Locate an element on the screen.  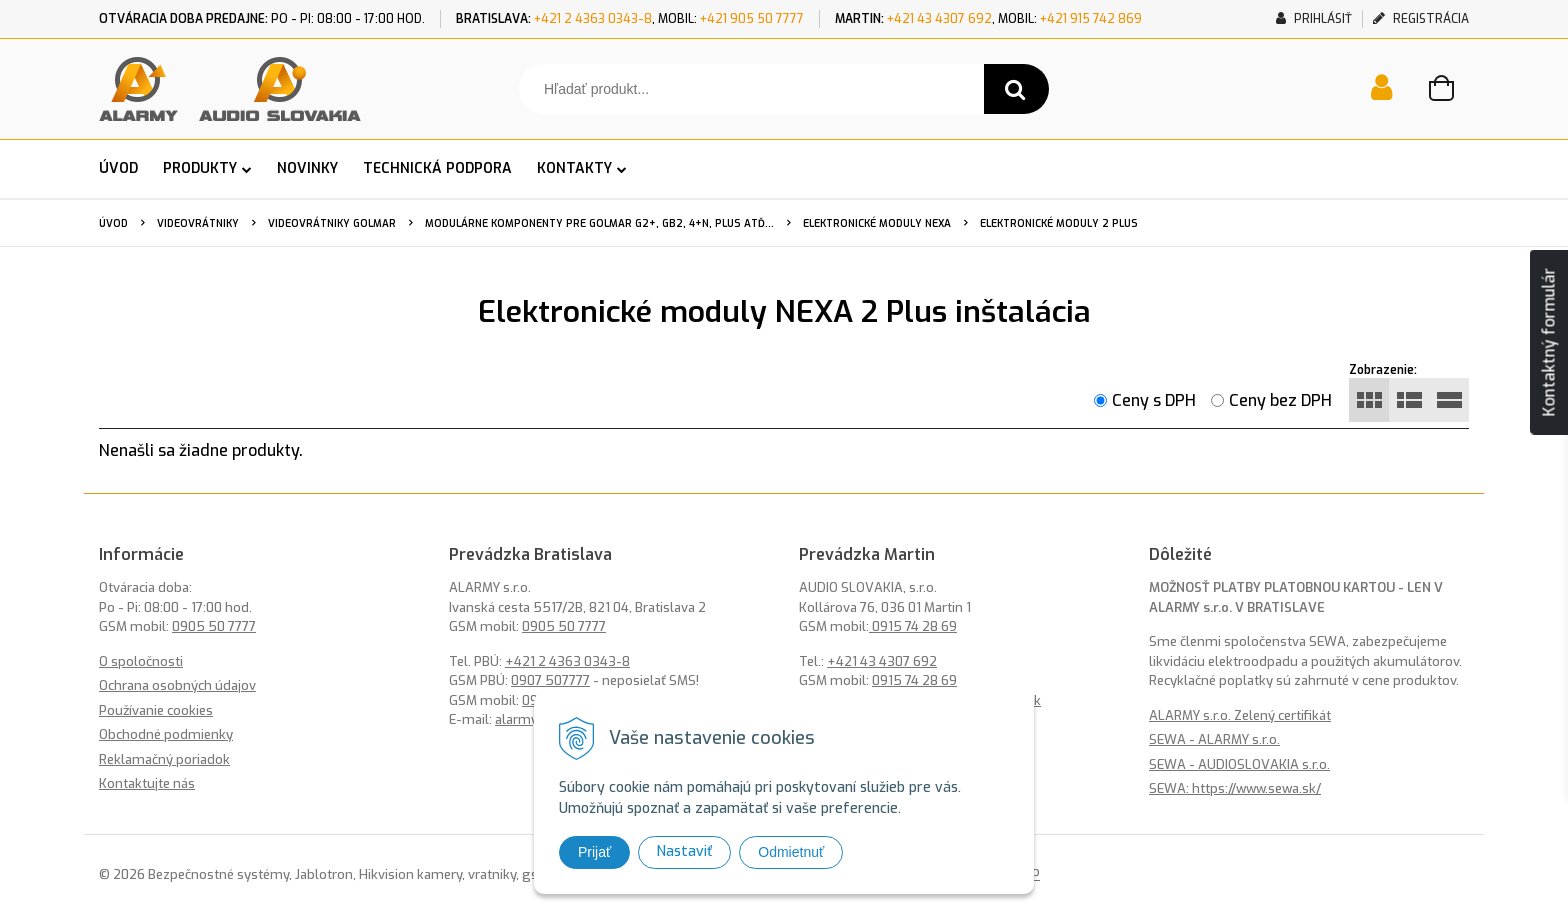
+421 905 50 7777 is located at coordinates (752, 19).